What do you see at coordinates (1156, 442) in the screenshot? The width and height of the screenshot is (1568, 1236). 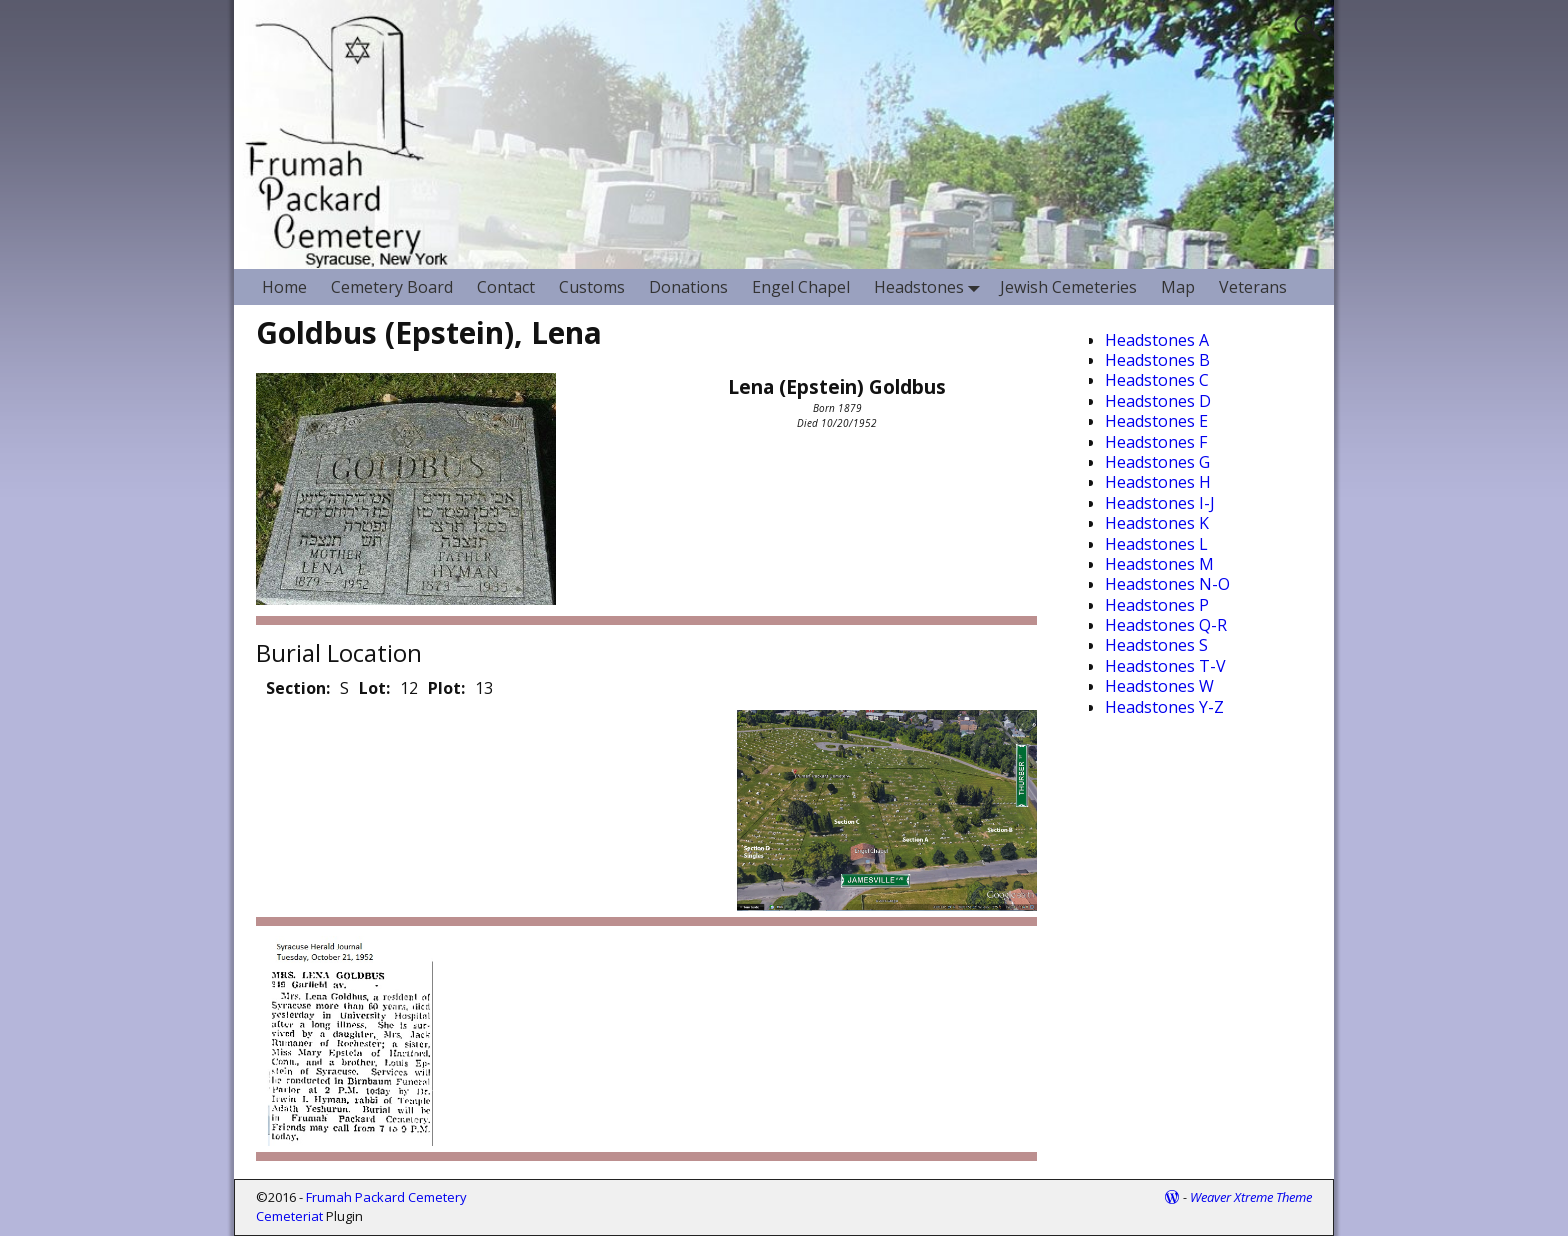 I see `Headstones F` at bounding box center [1156, 442].